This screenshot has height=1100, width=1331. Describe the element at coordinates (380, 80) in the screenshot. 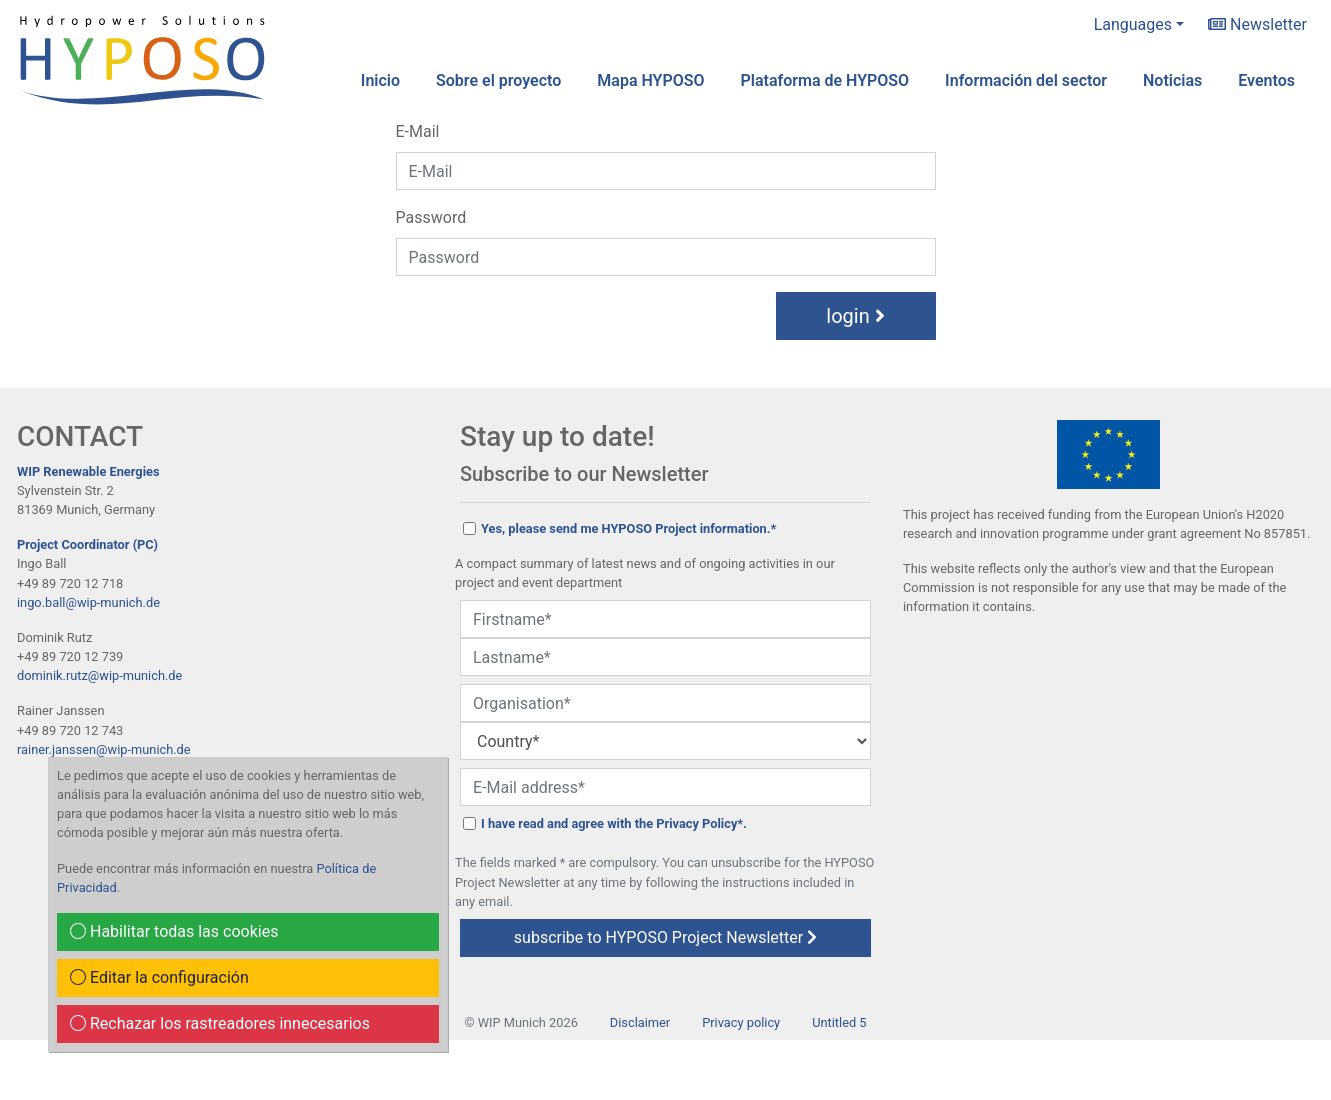

I see `Inicio` at that location.